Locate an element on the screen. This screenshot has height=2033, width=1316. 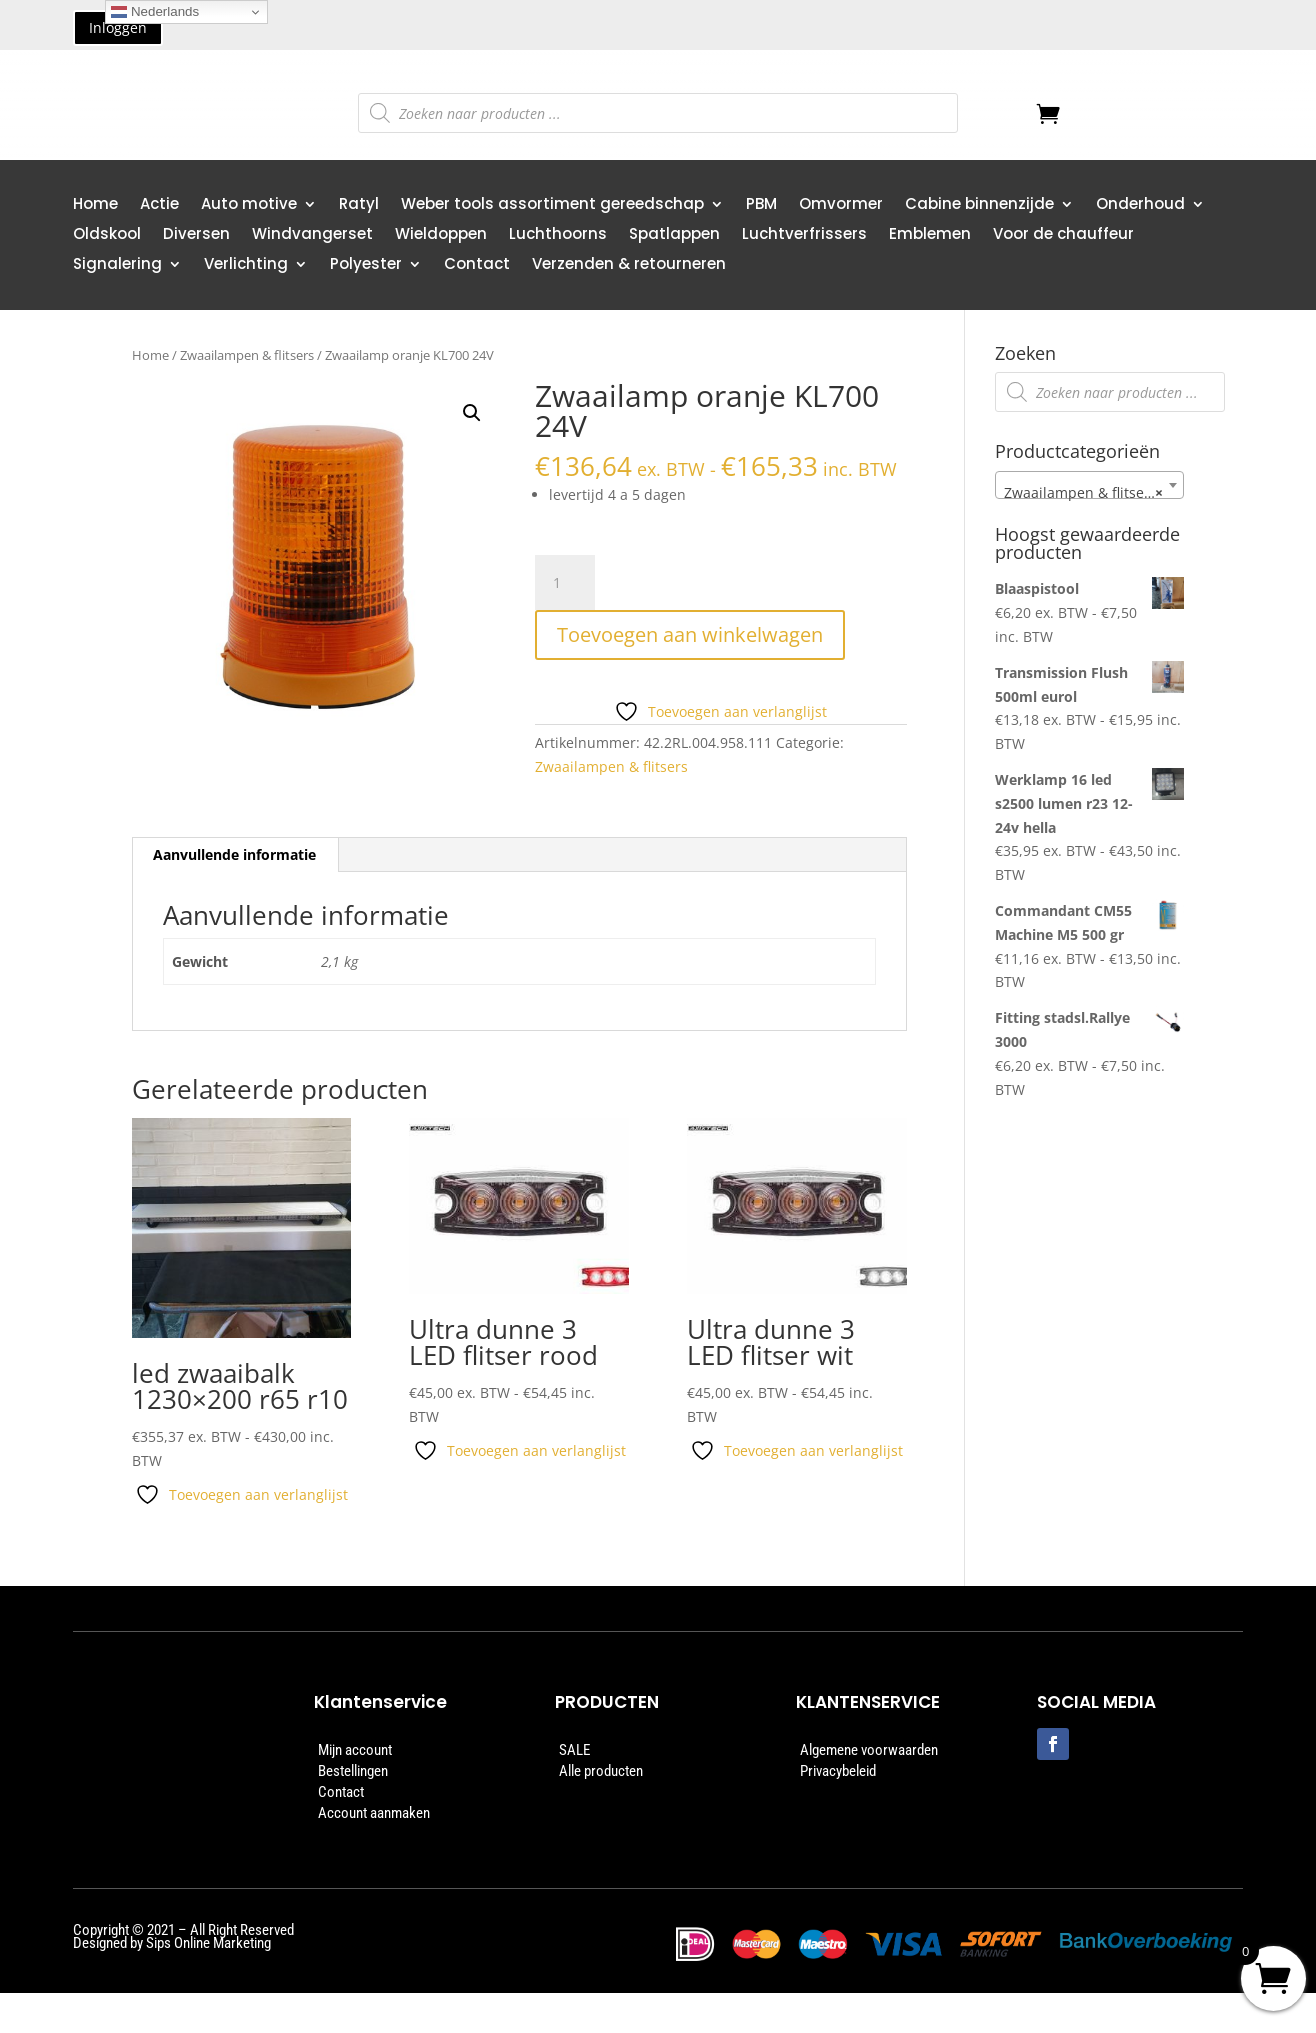
Algemene voorwaarden is located at coordinates (869, 1750).